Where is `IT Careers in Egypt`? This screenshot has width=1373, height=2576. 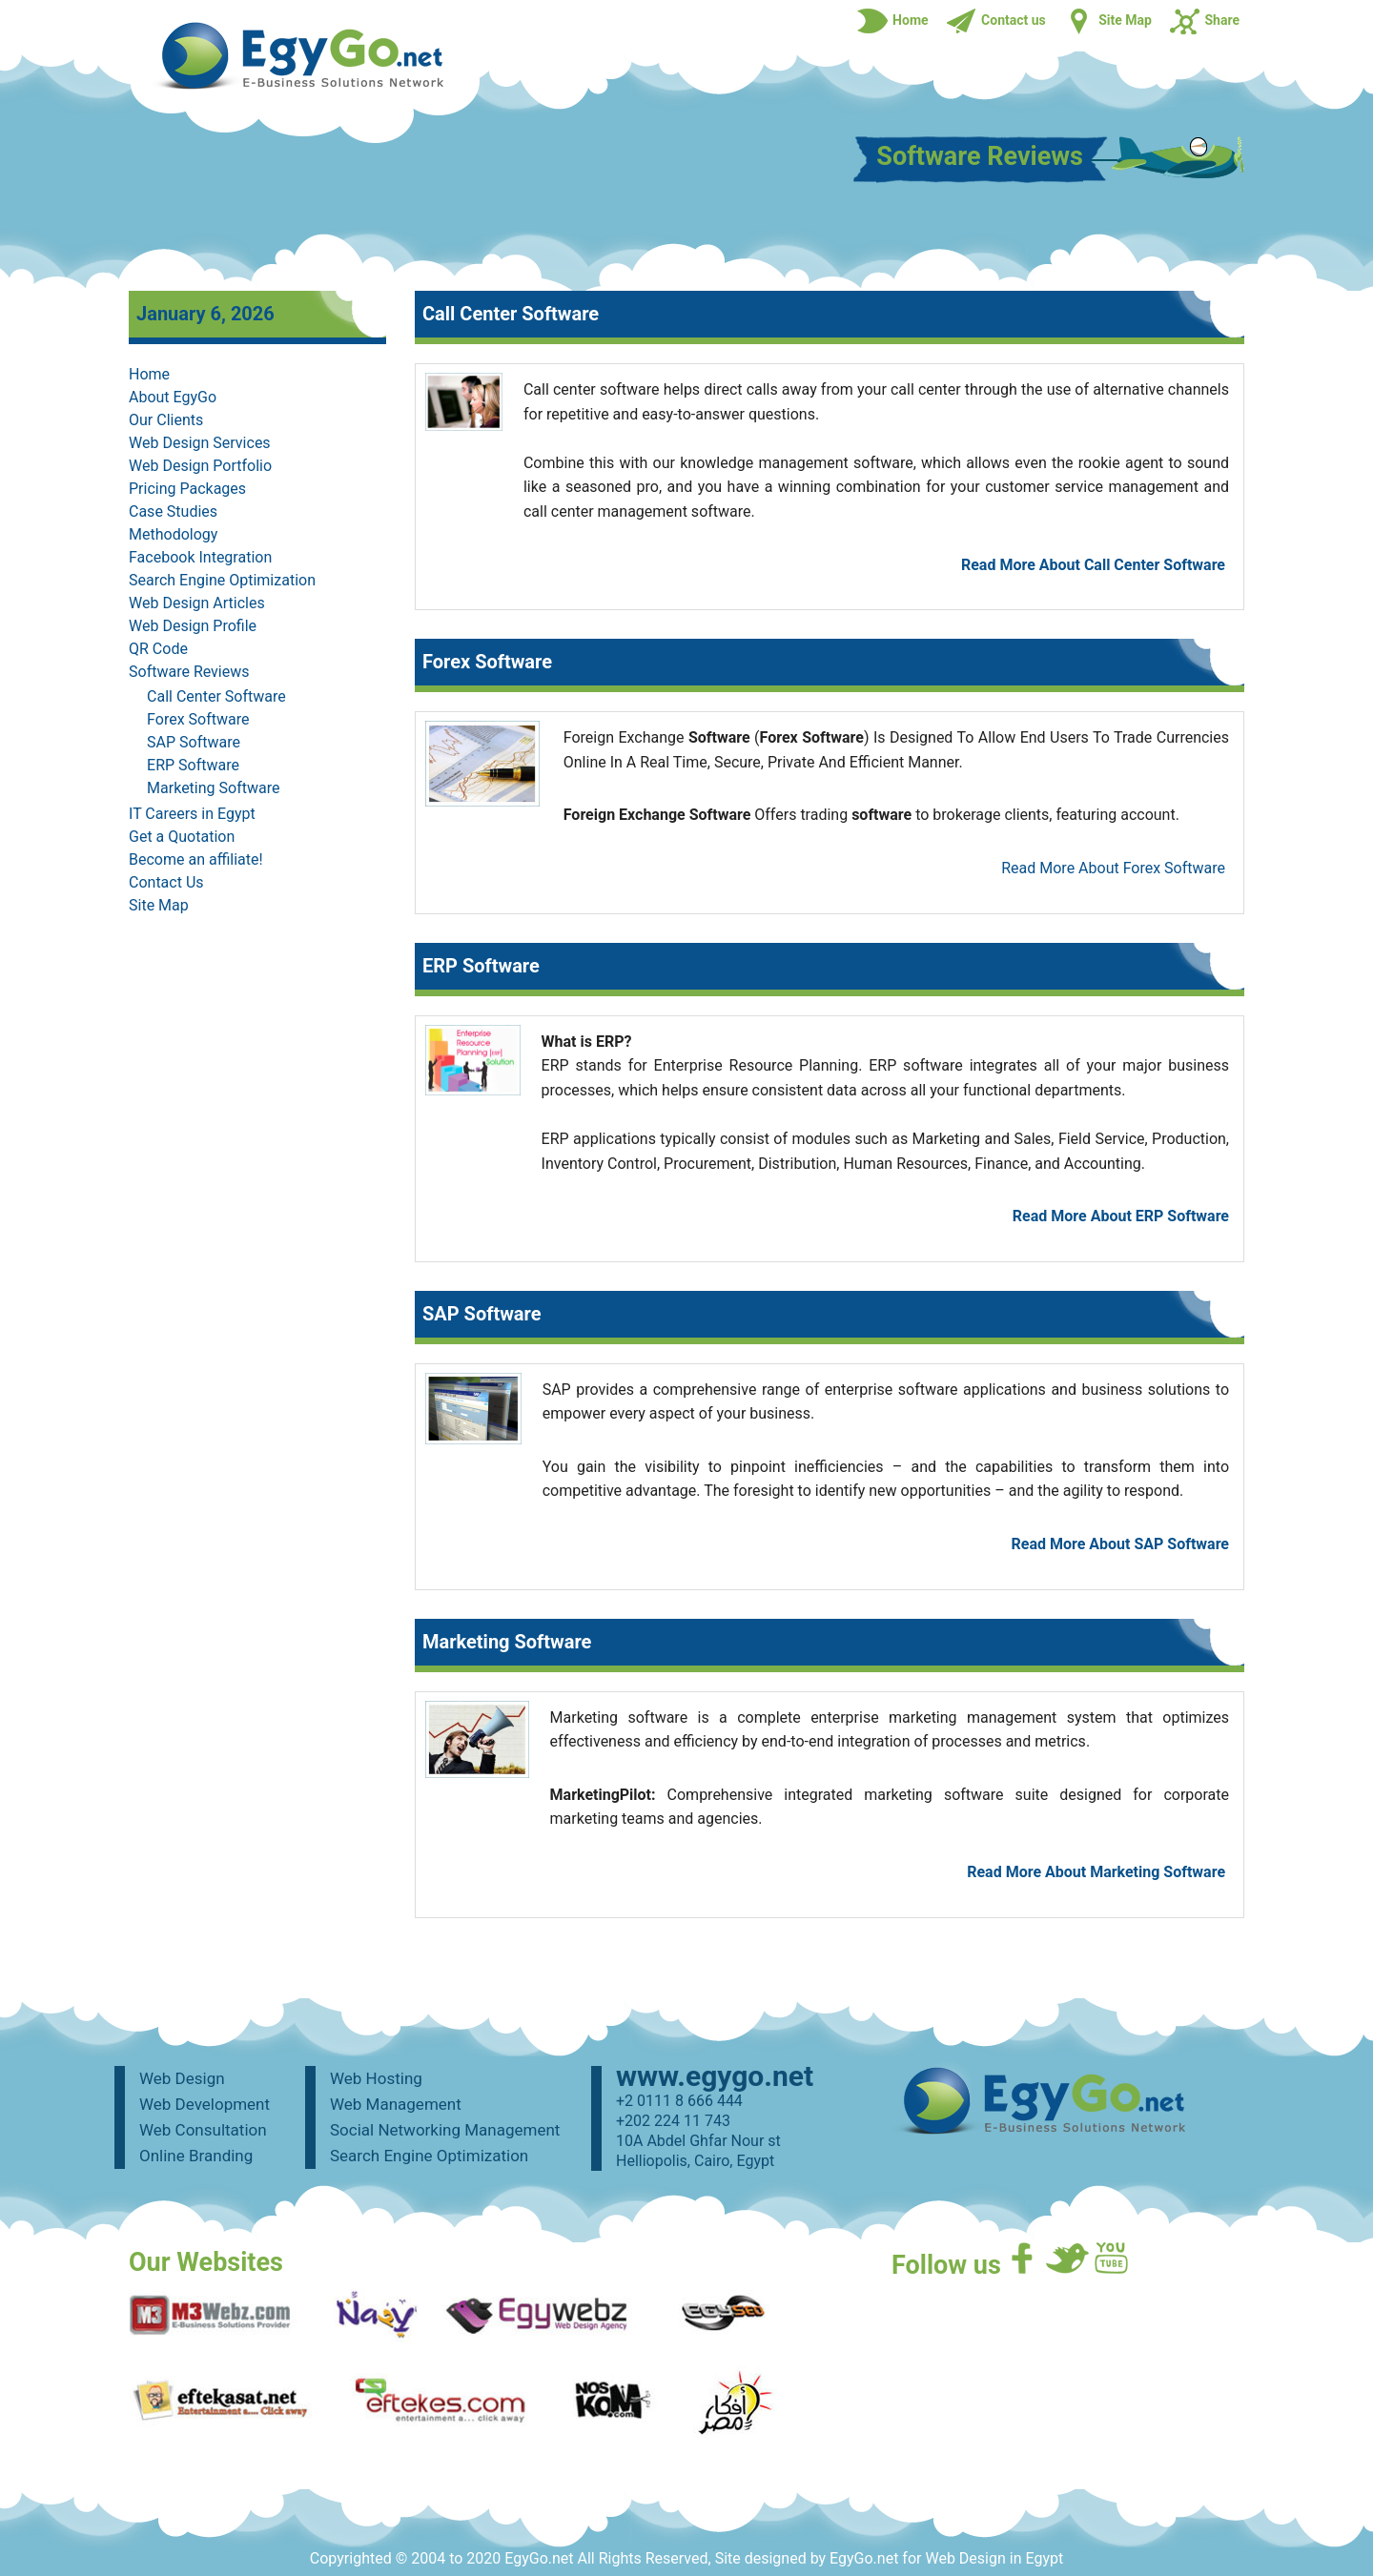 IT Careers in Egypt is located at coordinates (192, 814).